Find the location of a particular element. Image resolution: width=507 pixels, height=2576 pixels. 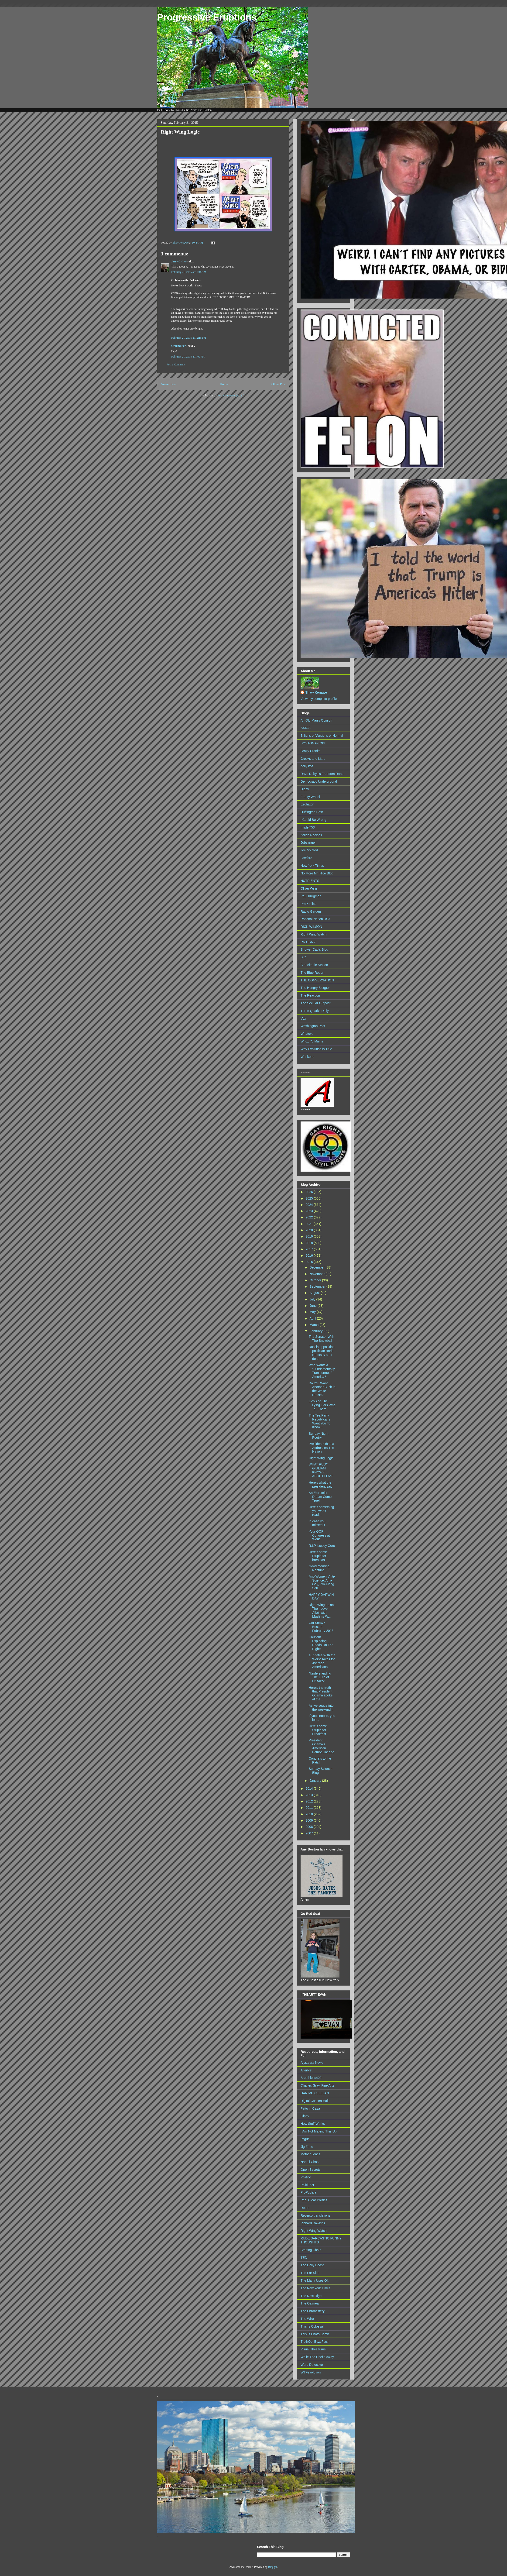

2017 is located at coordinates (310, 1249).